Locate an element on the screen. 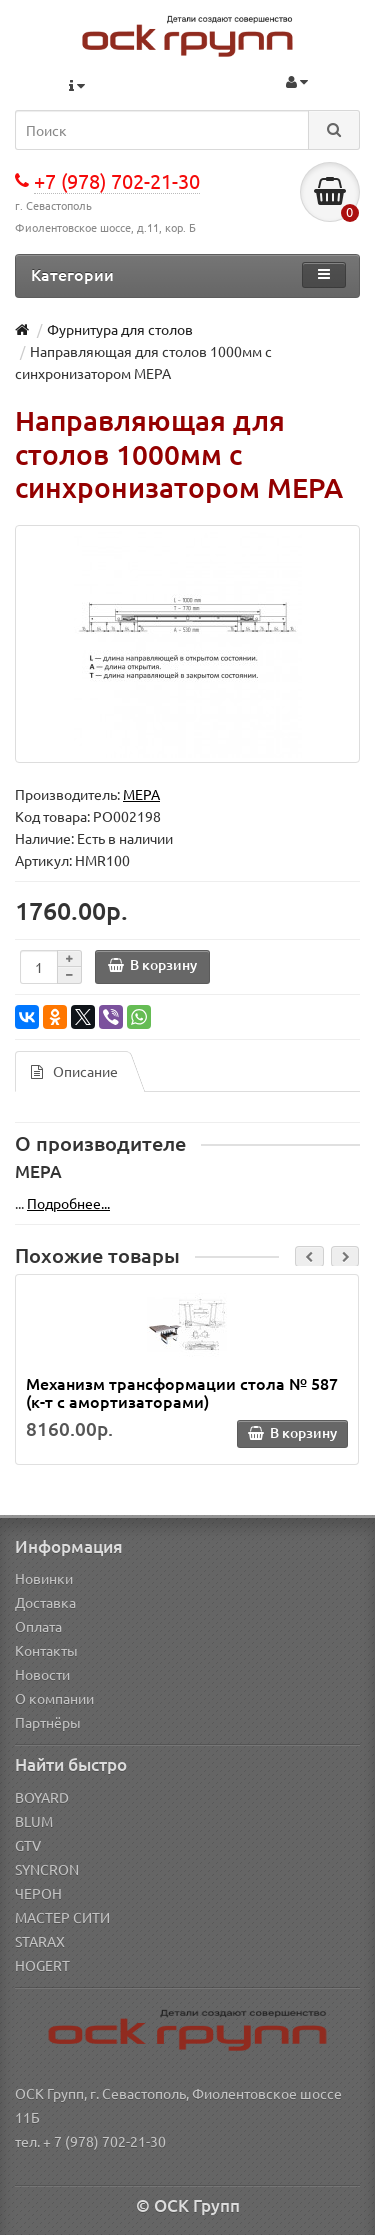  Новости is located at coordinates (42, 1674).